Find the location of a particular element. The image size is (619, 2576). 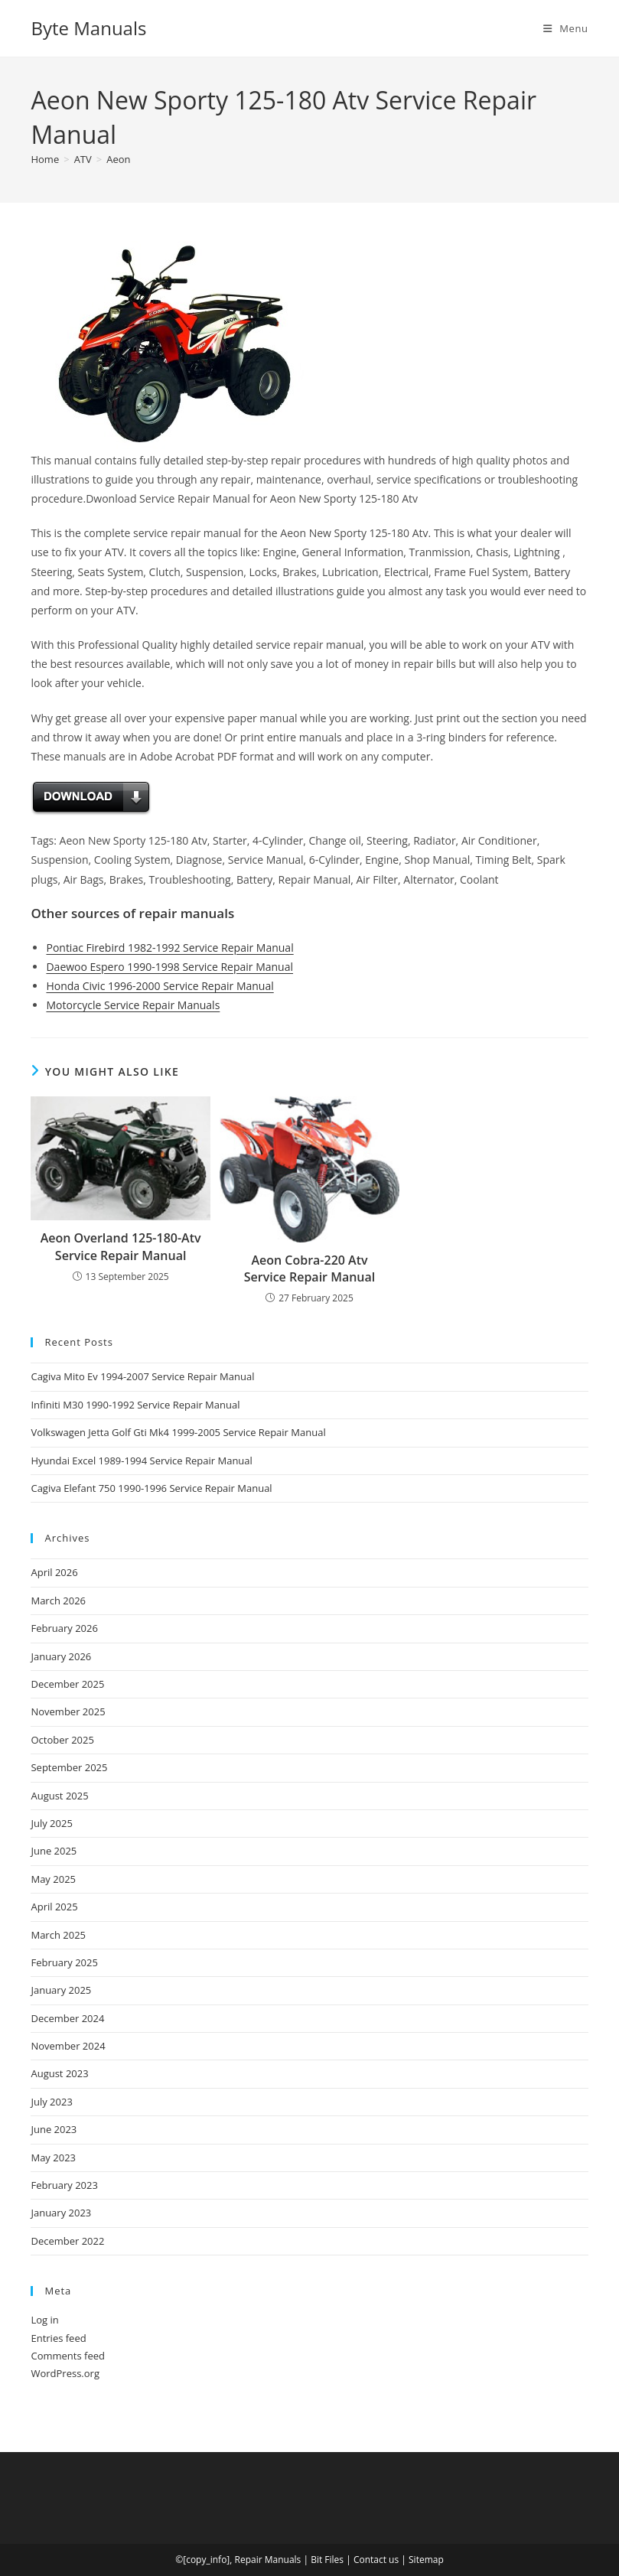

April 2026 is located at coordinates (54, 1572).